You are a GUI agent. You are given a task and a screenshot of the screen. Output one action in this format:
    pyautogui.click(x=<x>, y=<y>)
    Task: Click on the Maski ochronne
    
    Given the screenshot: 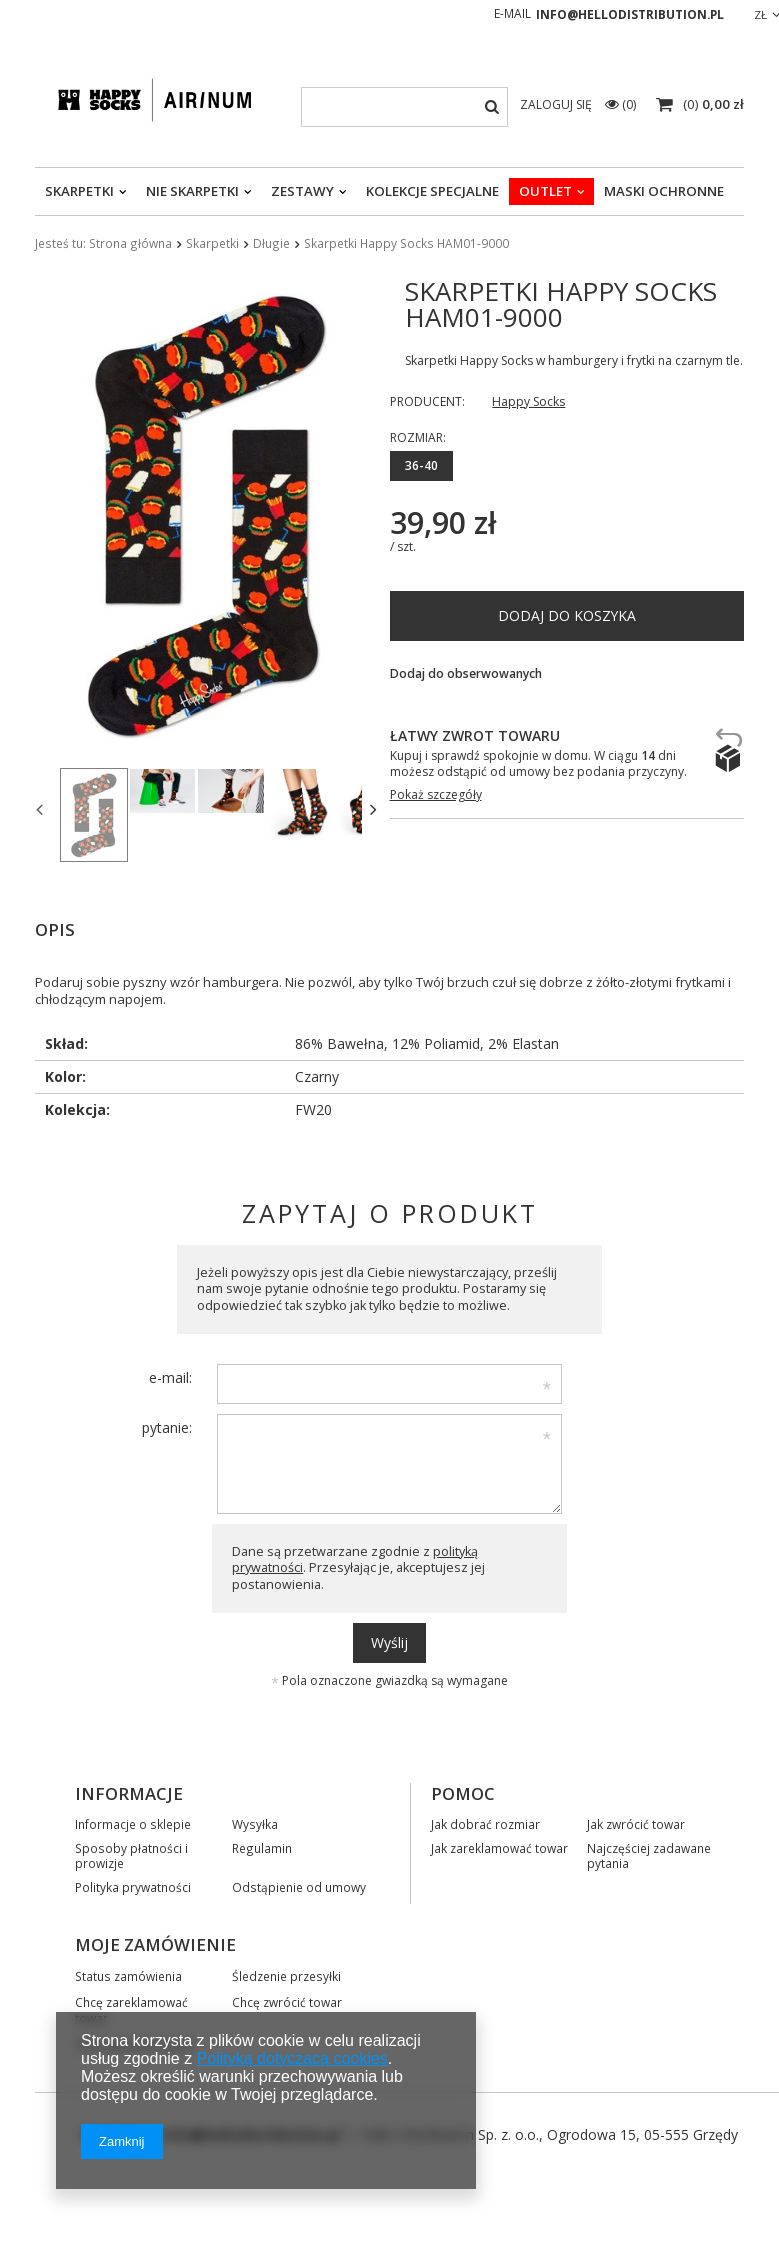 What is the action you would take?
    pyautogui.click(x=664, y=191)
    